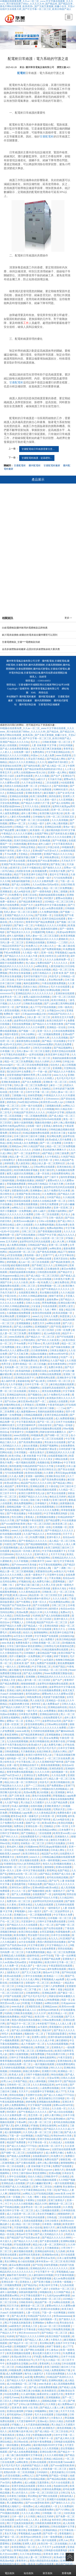 The image size is (76, 2576). What do you see at coordinates (26, 2540) in the screenshot?
I see `欧美伦理一区` at bounding box center [26, 2540].